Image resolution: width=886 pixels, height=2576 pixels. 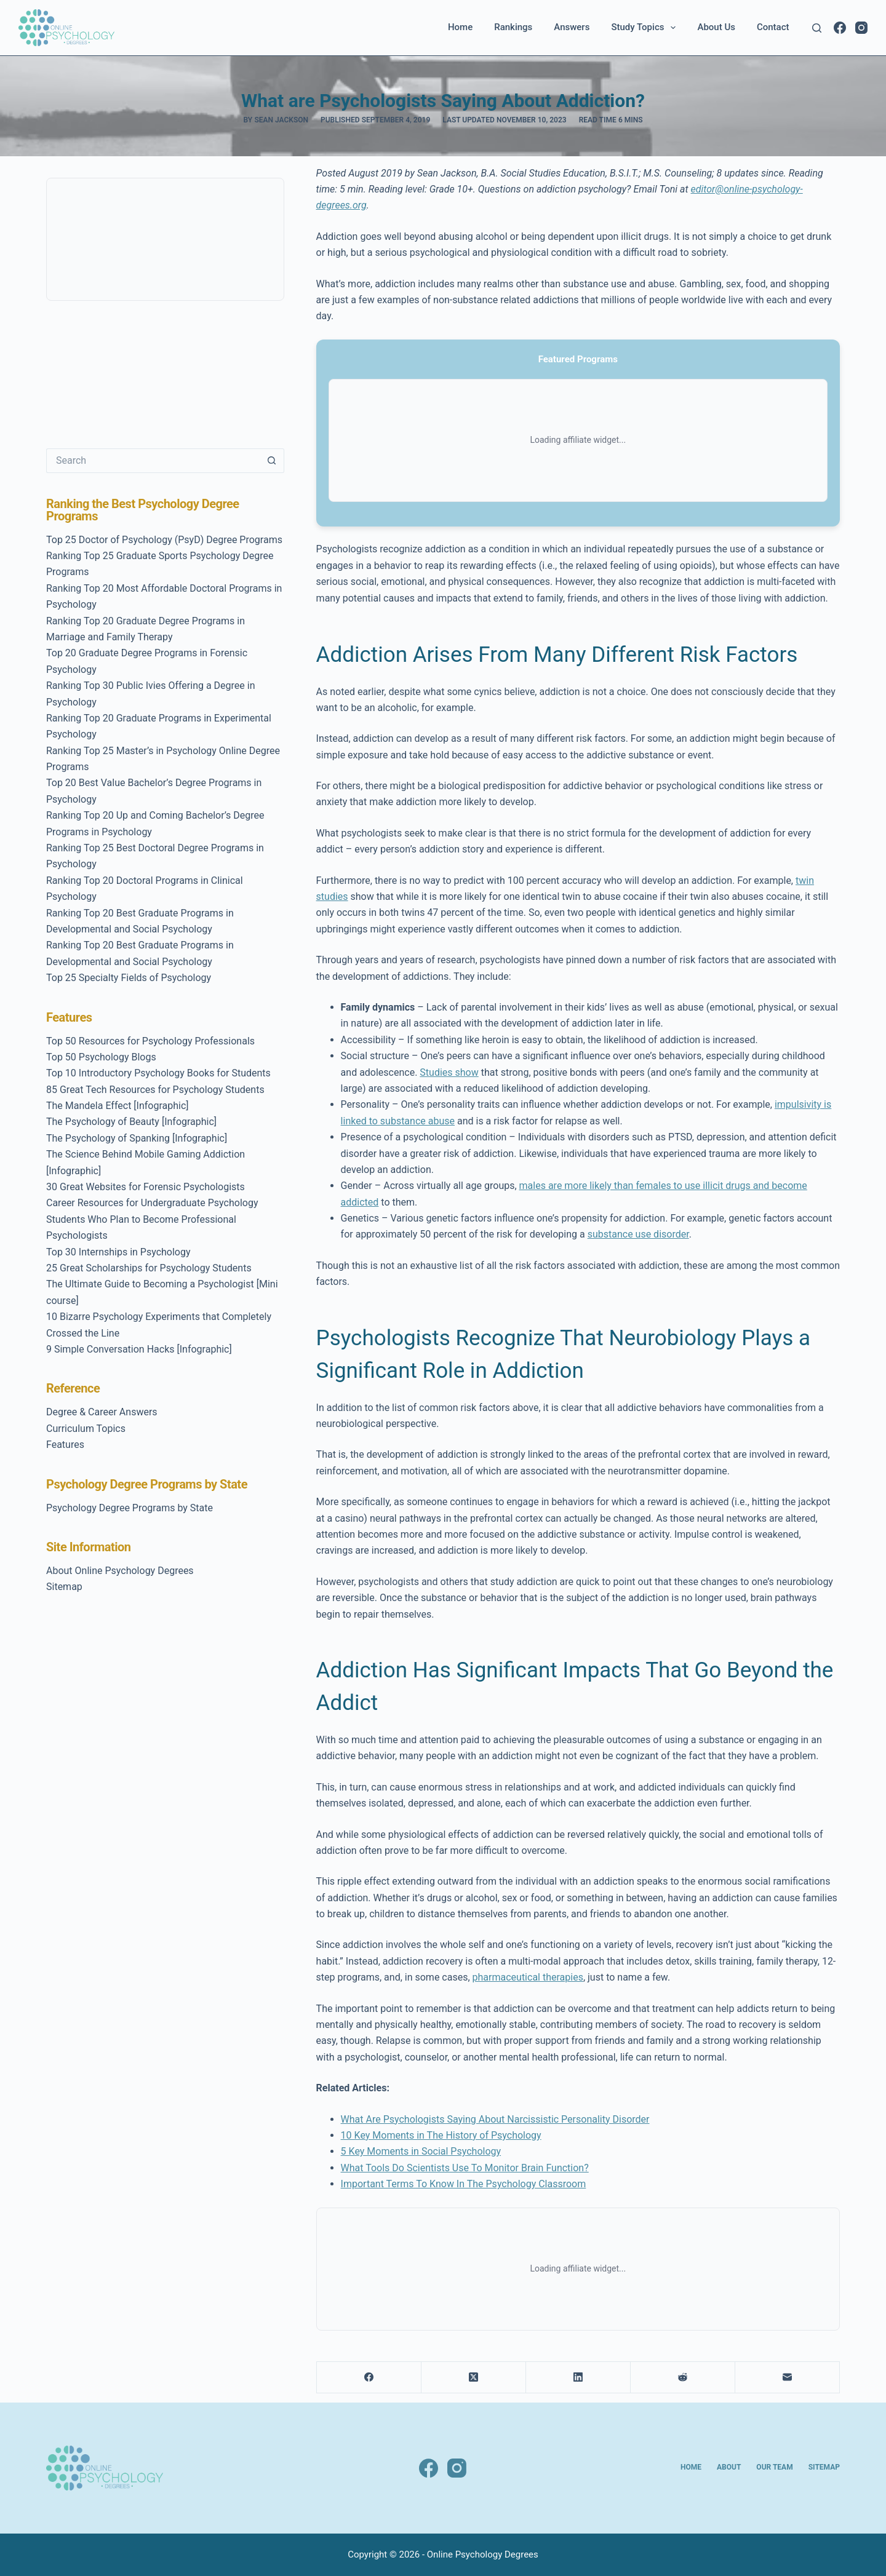 What do you see at coordinates (153, 460) in the screenshot?
I see `[Search for...]` at bounding box center [153, 460].